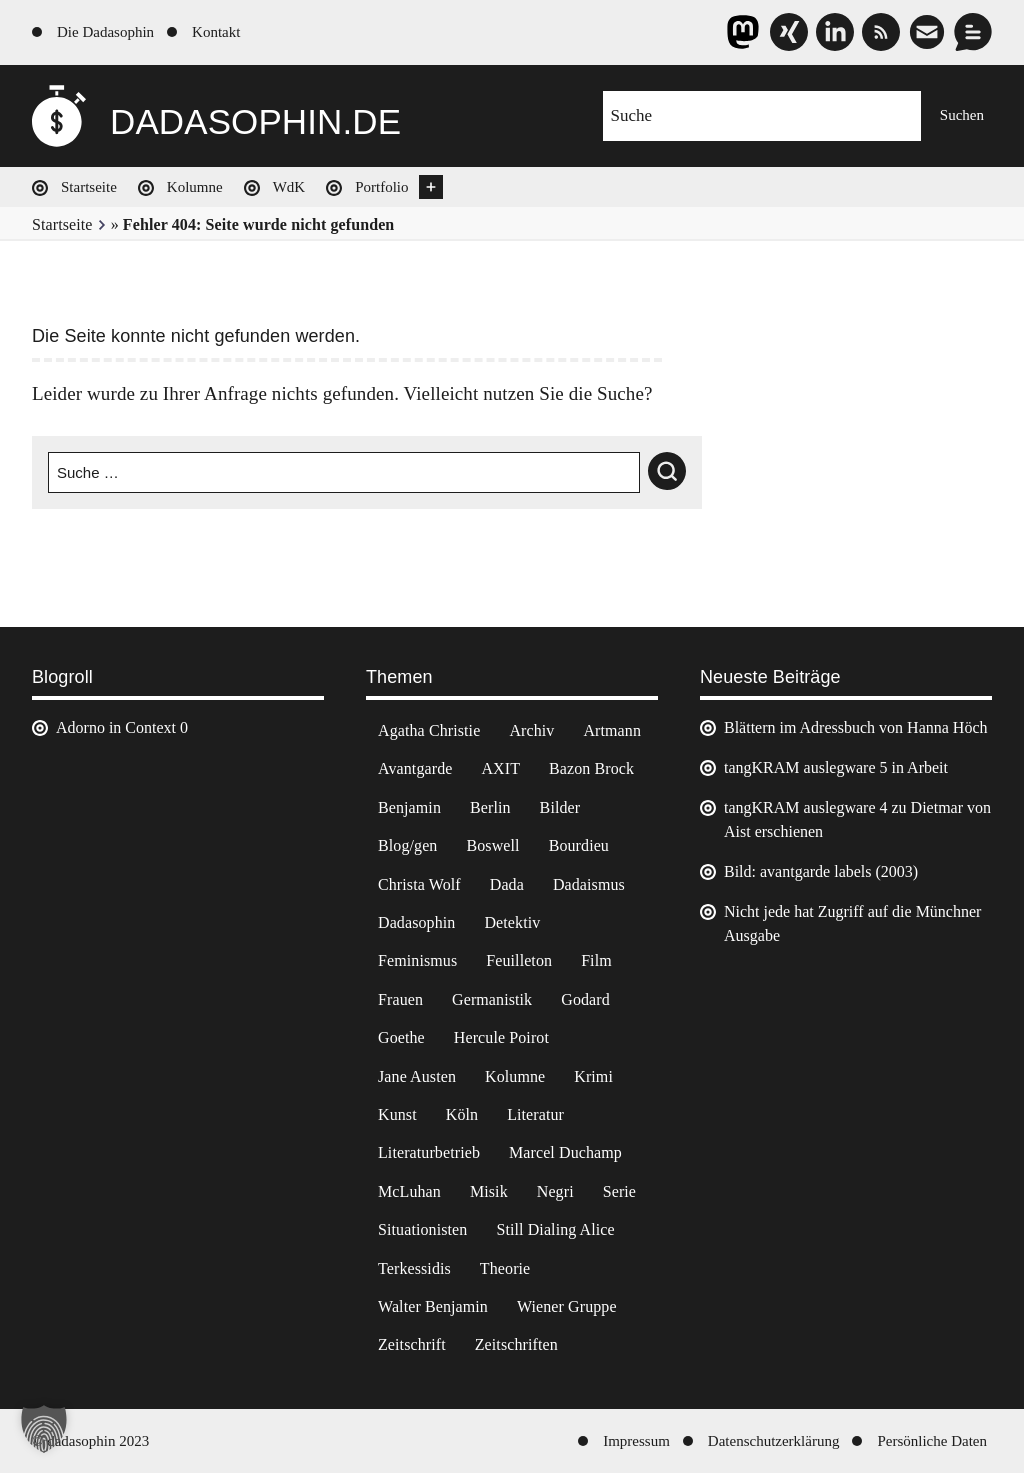 The width and height of the screenshot is (1024, 1473). Describe the element at coordinates (512, 922) in the screenshot. I see `Detektiv [Detektiv (2 Einträge)]` at that location.